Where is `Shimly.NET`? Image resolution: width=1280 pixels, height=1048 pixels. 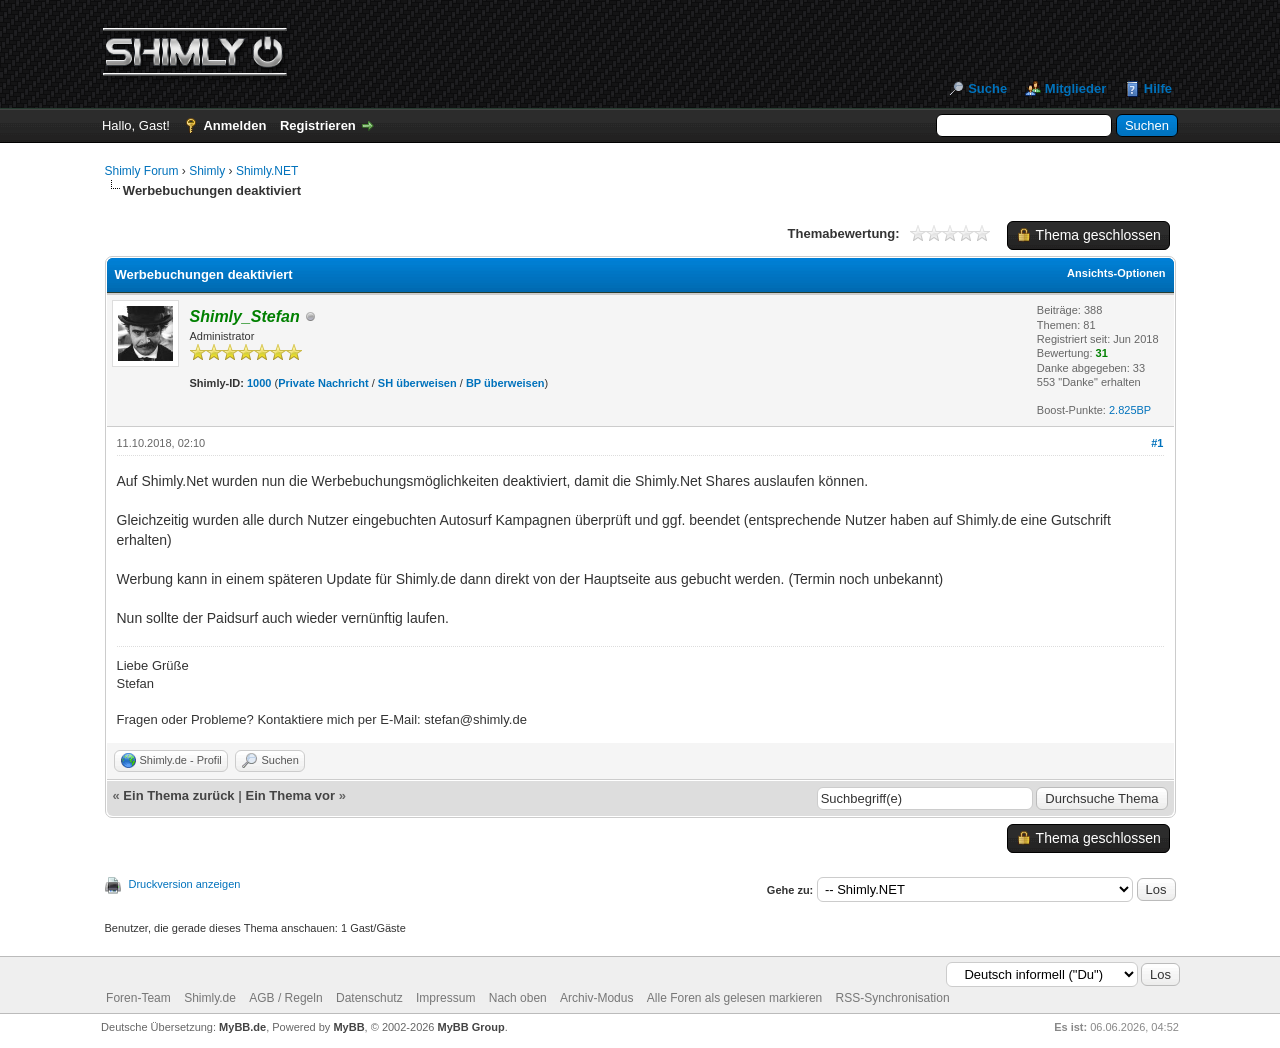 Shimly.NET is located at coordinates (267, 171).